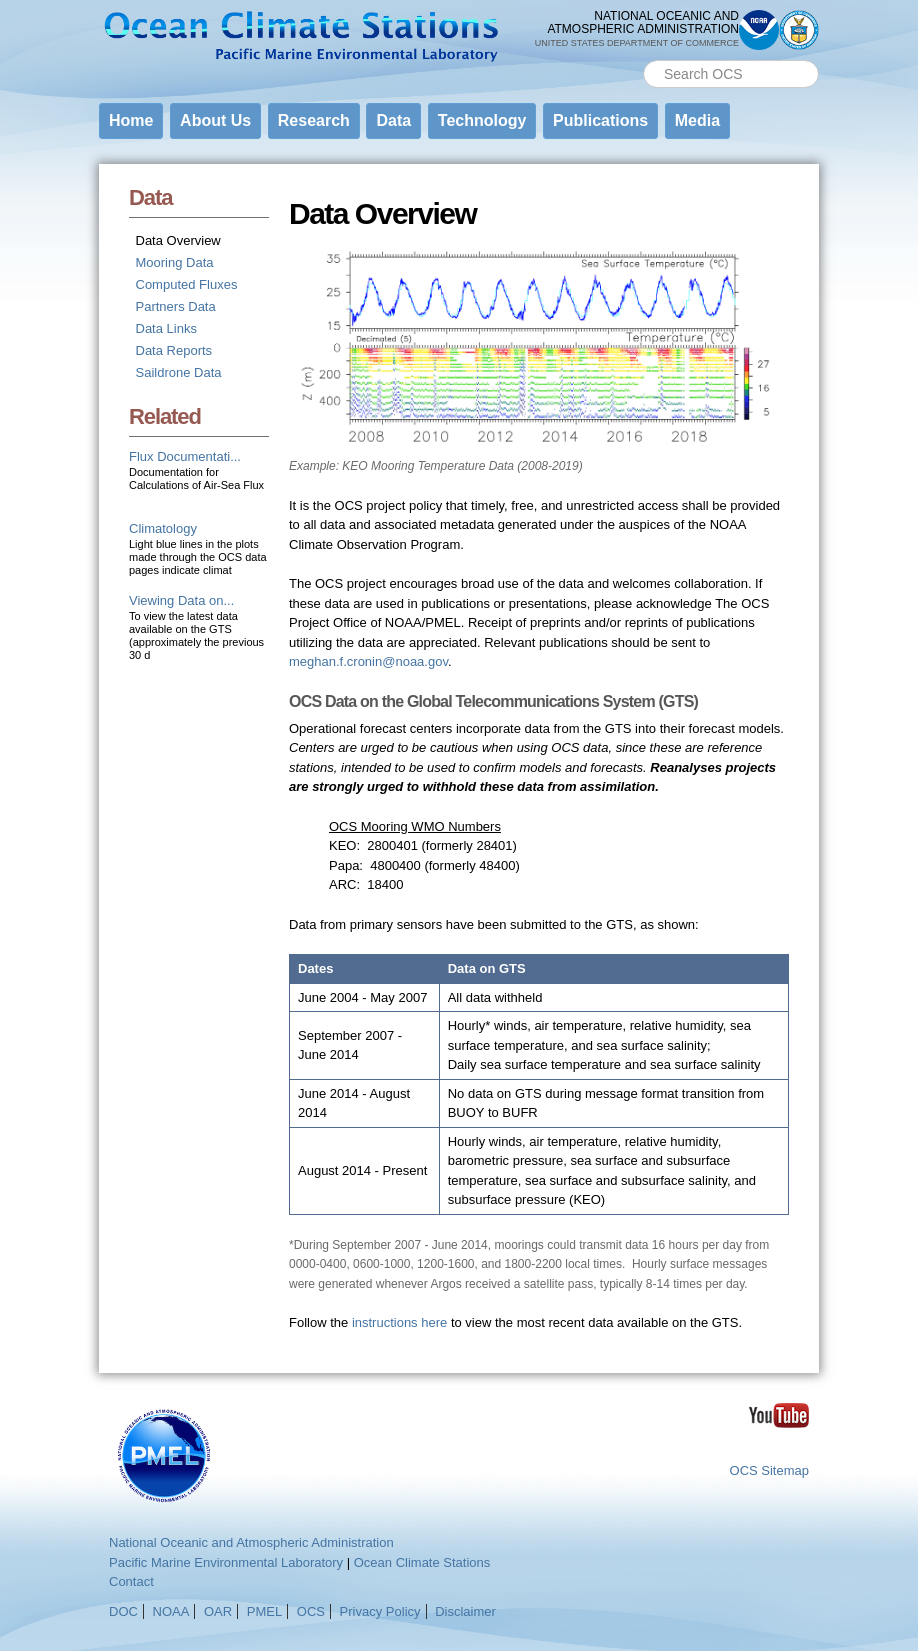  Describe the element at coordinates (600, 120) in the screenshot. I see `Publications` at that location.